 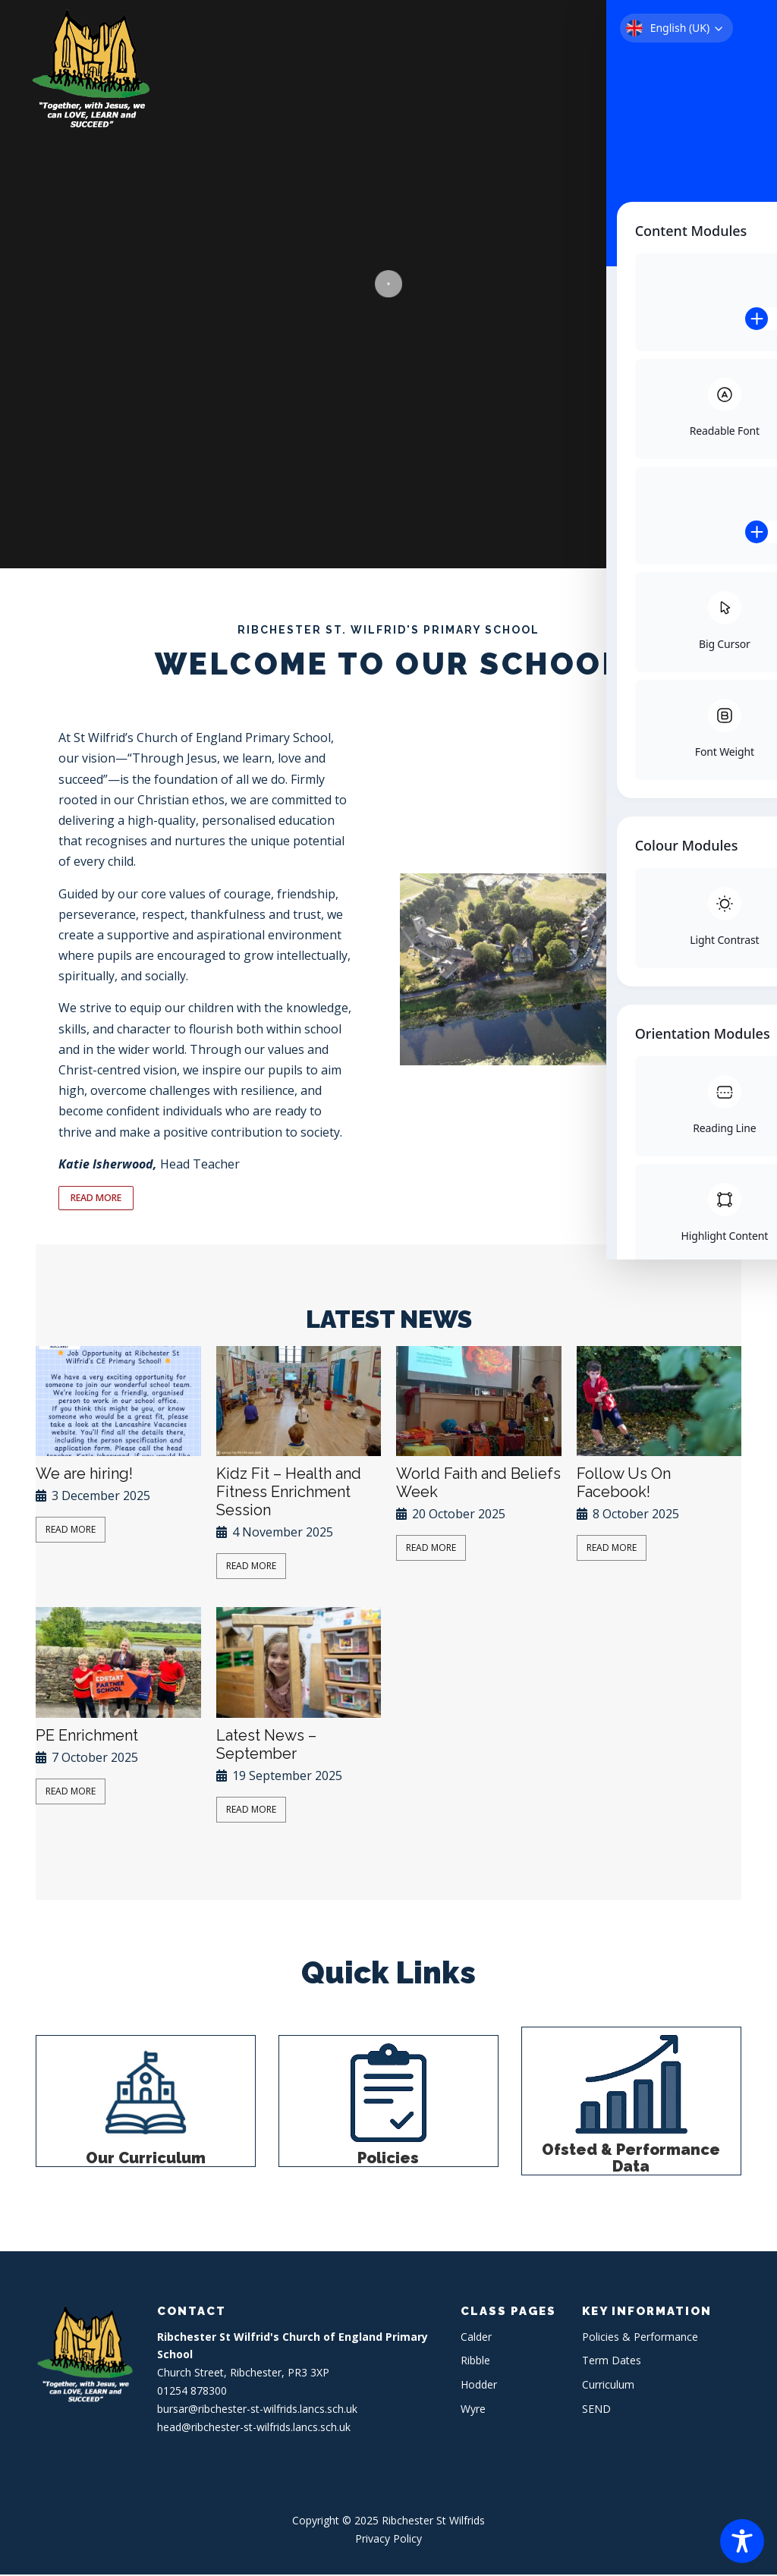 What do you see at coordinates (266, 1746) in the screenshot?
I see `Latest News – September` at bounding box center [266, 1746].